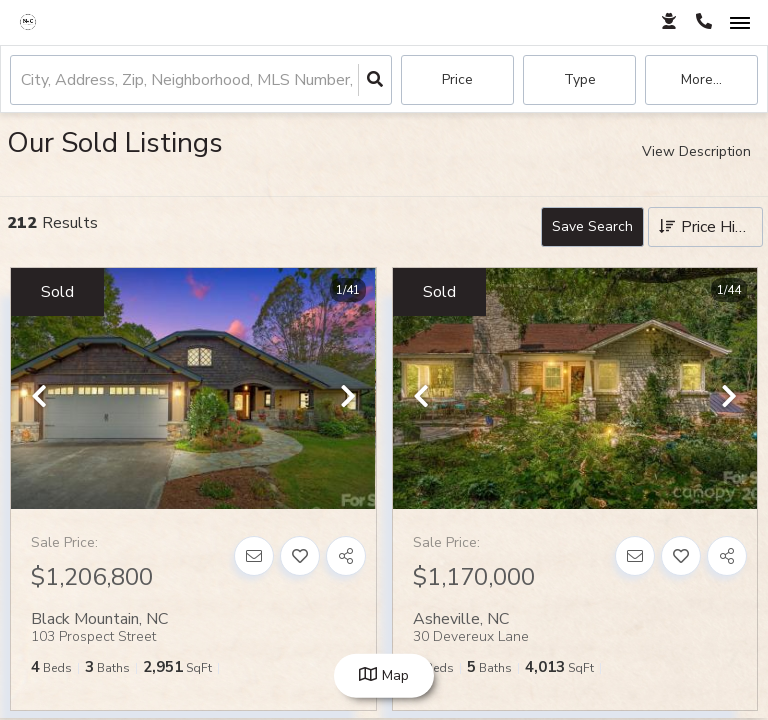 The height and width of the screenshot is (720, 768). What do you see at coordinates (704, 22) in the screenshot?
I see `[Contact phone number]` at bounding box center [704, 22].